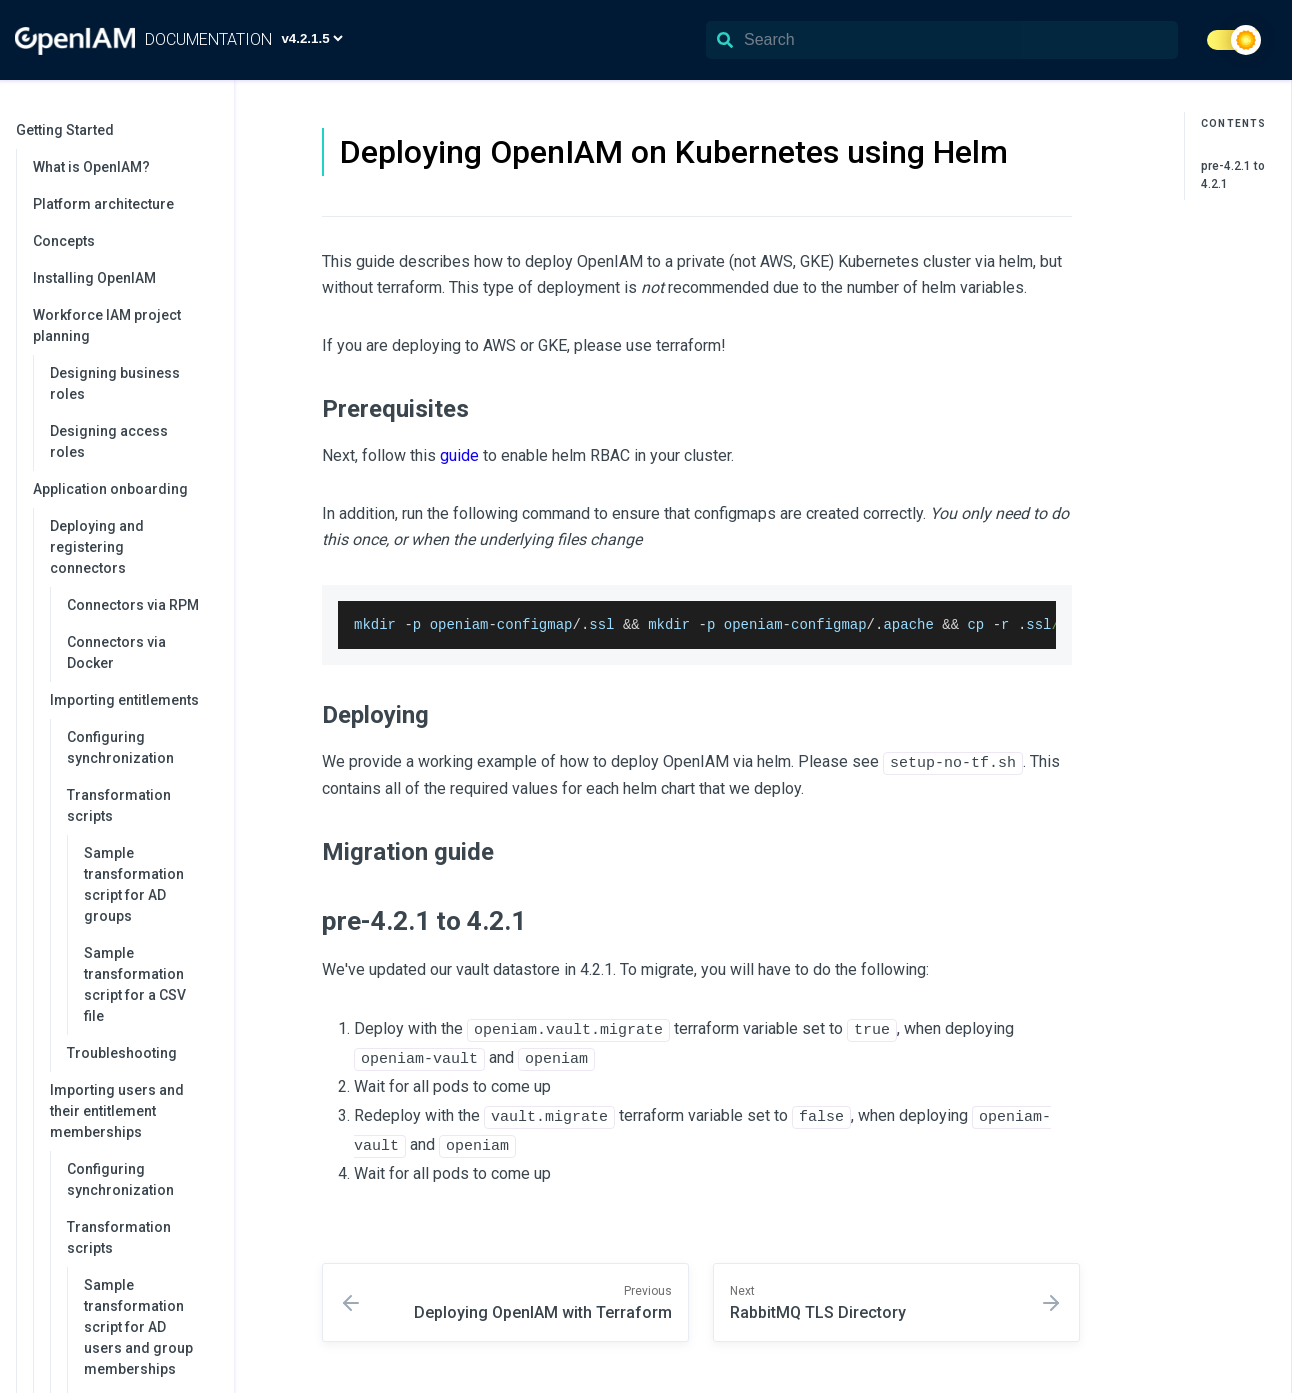 The image size is (1292, 1393). What do you see at coordinates (140, 805) in the screenshot?
I see `Transformation scripts` at bounding box center [140, 805].